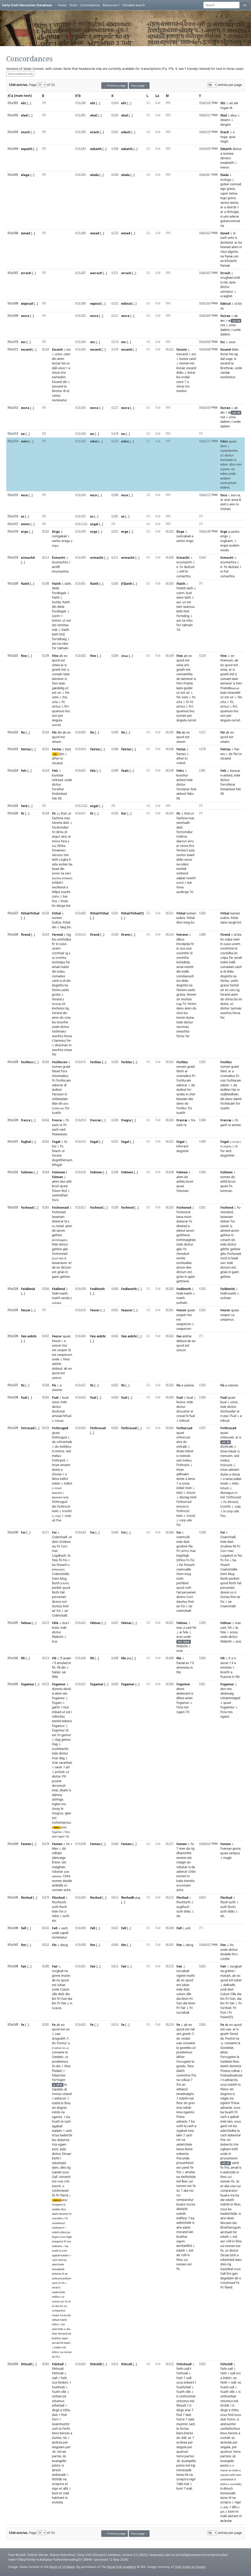  What do you see at coordinates (13, 1207) in the screenshot?
I see `H1a.533` at bounding box center [13, 1207].